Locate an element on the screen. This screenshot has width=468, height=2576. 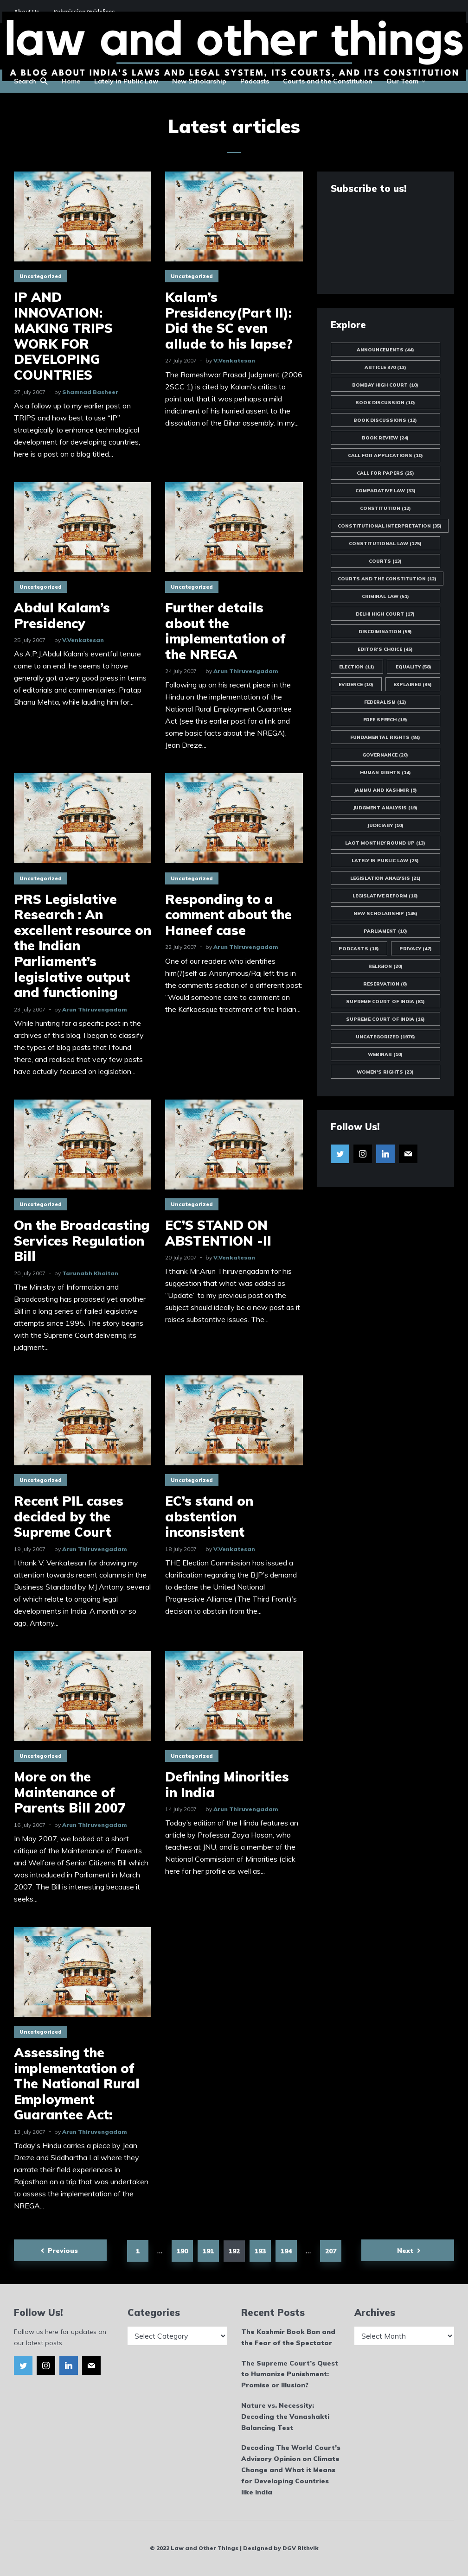
Book Review [Book Review (24 items)] is located at coordinates (385, 438).